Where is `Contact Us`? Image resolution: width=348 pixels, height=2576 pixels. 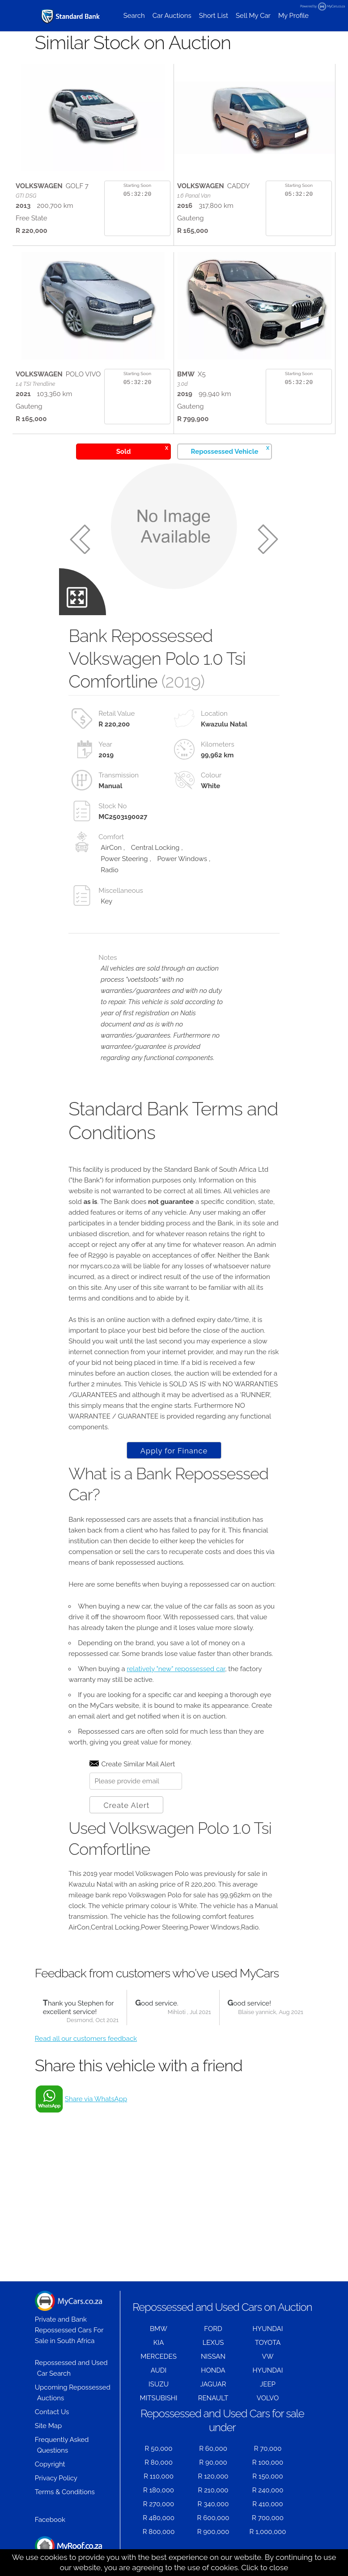 Contact Us is located at coordinates (52, 2412).